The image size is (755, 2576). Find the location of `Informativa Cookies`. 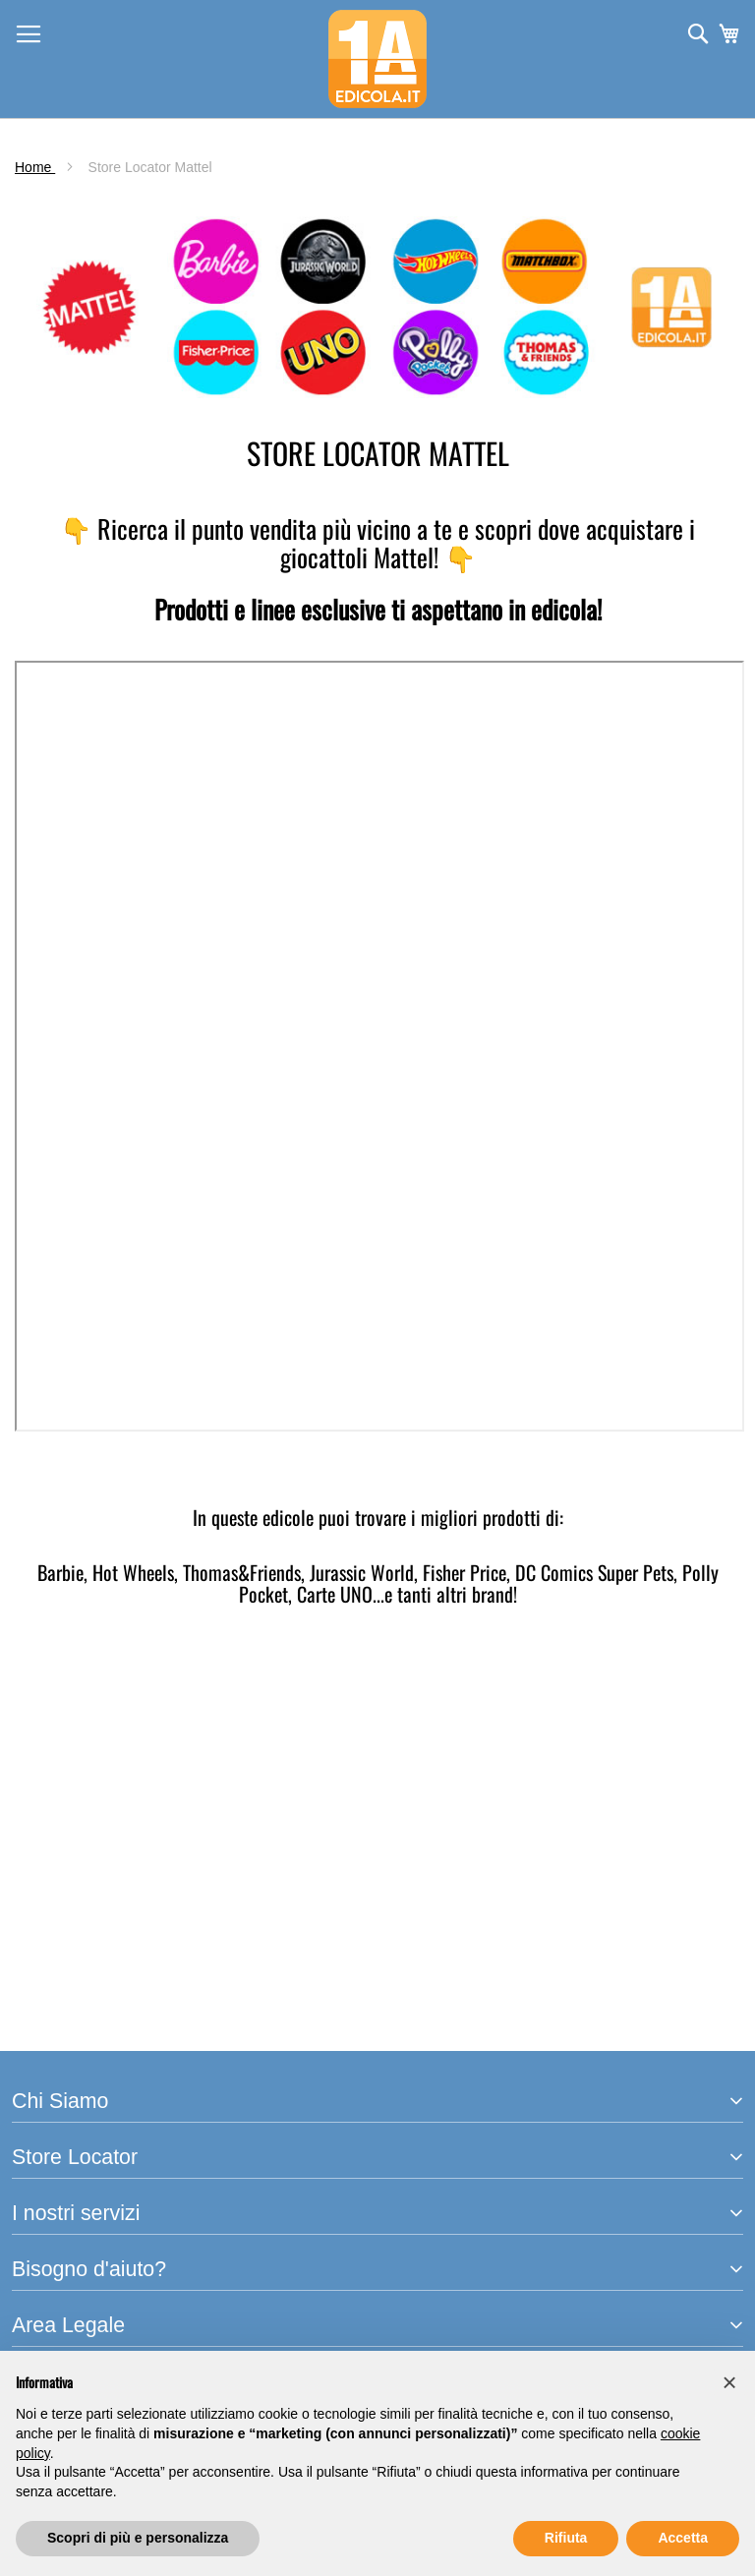

Informativa Cookies is located at coordinates (81, 2297).